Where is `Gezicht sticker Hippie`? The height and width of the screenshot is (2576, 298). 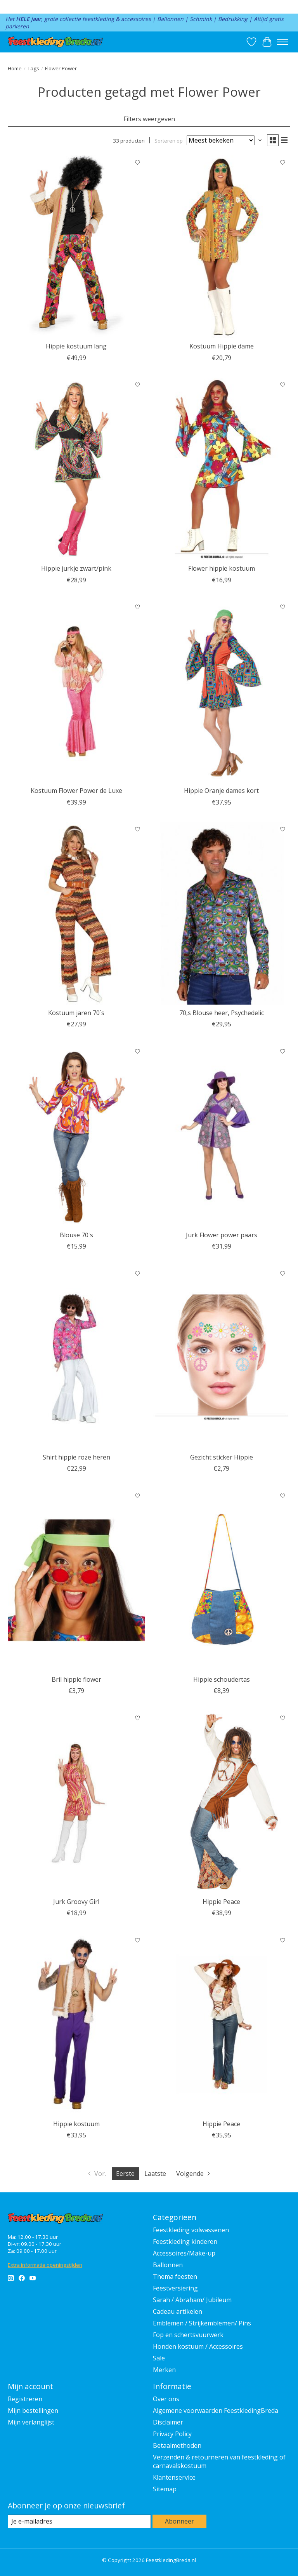
Gezicht sticker Hippie is located at coordinates (221, 1457).